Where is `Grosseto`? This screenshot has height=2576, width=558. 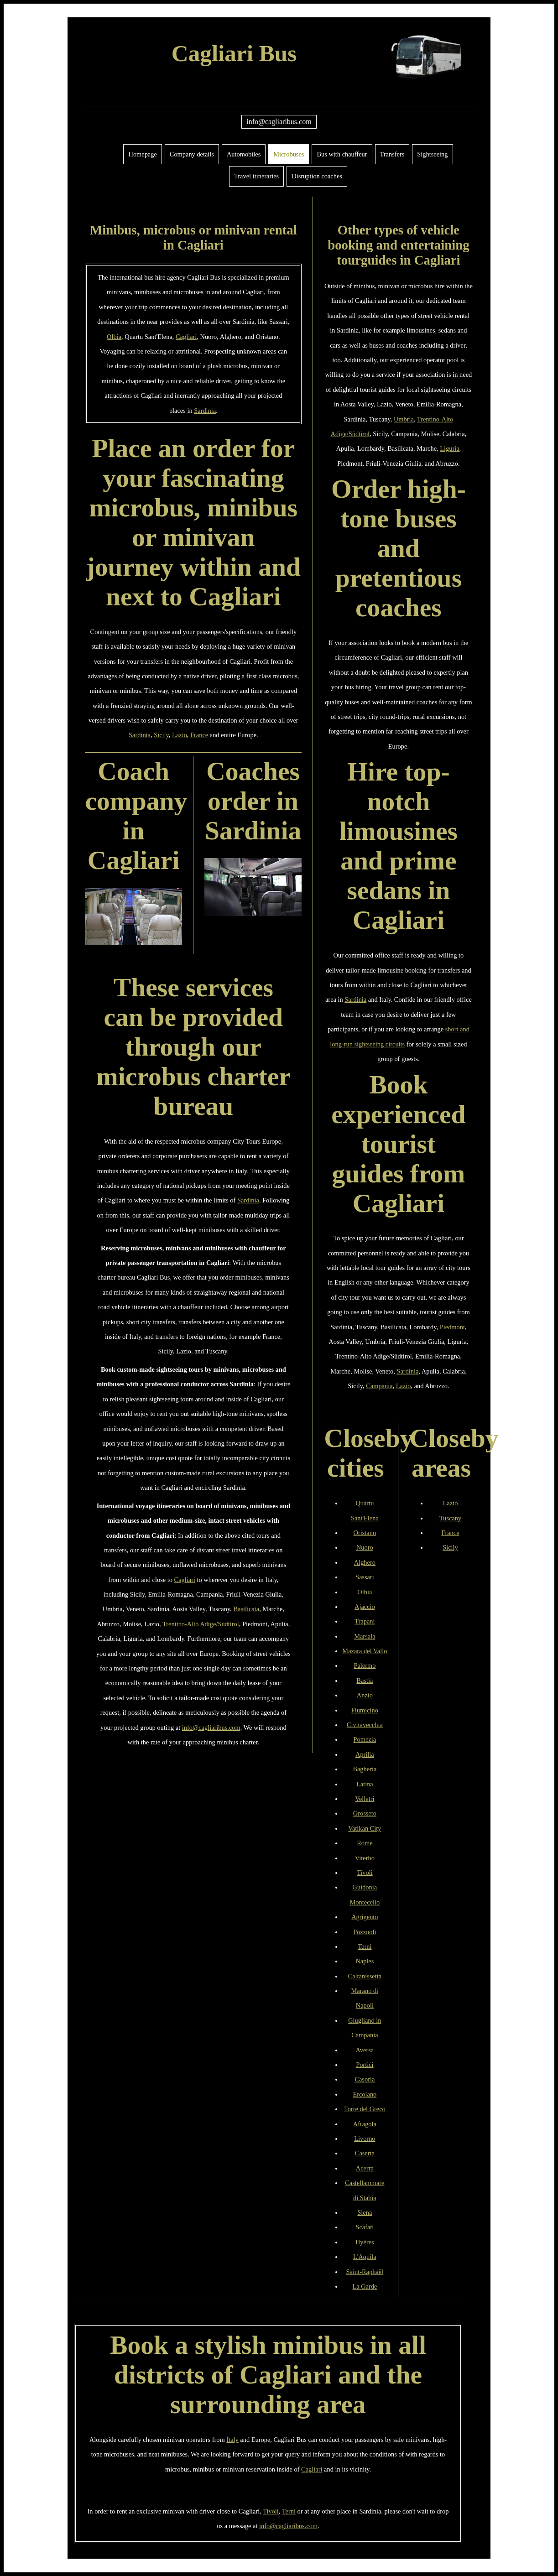
Grosseto is located at coordinates (364, 1813).